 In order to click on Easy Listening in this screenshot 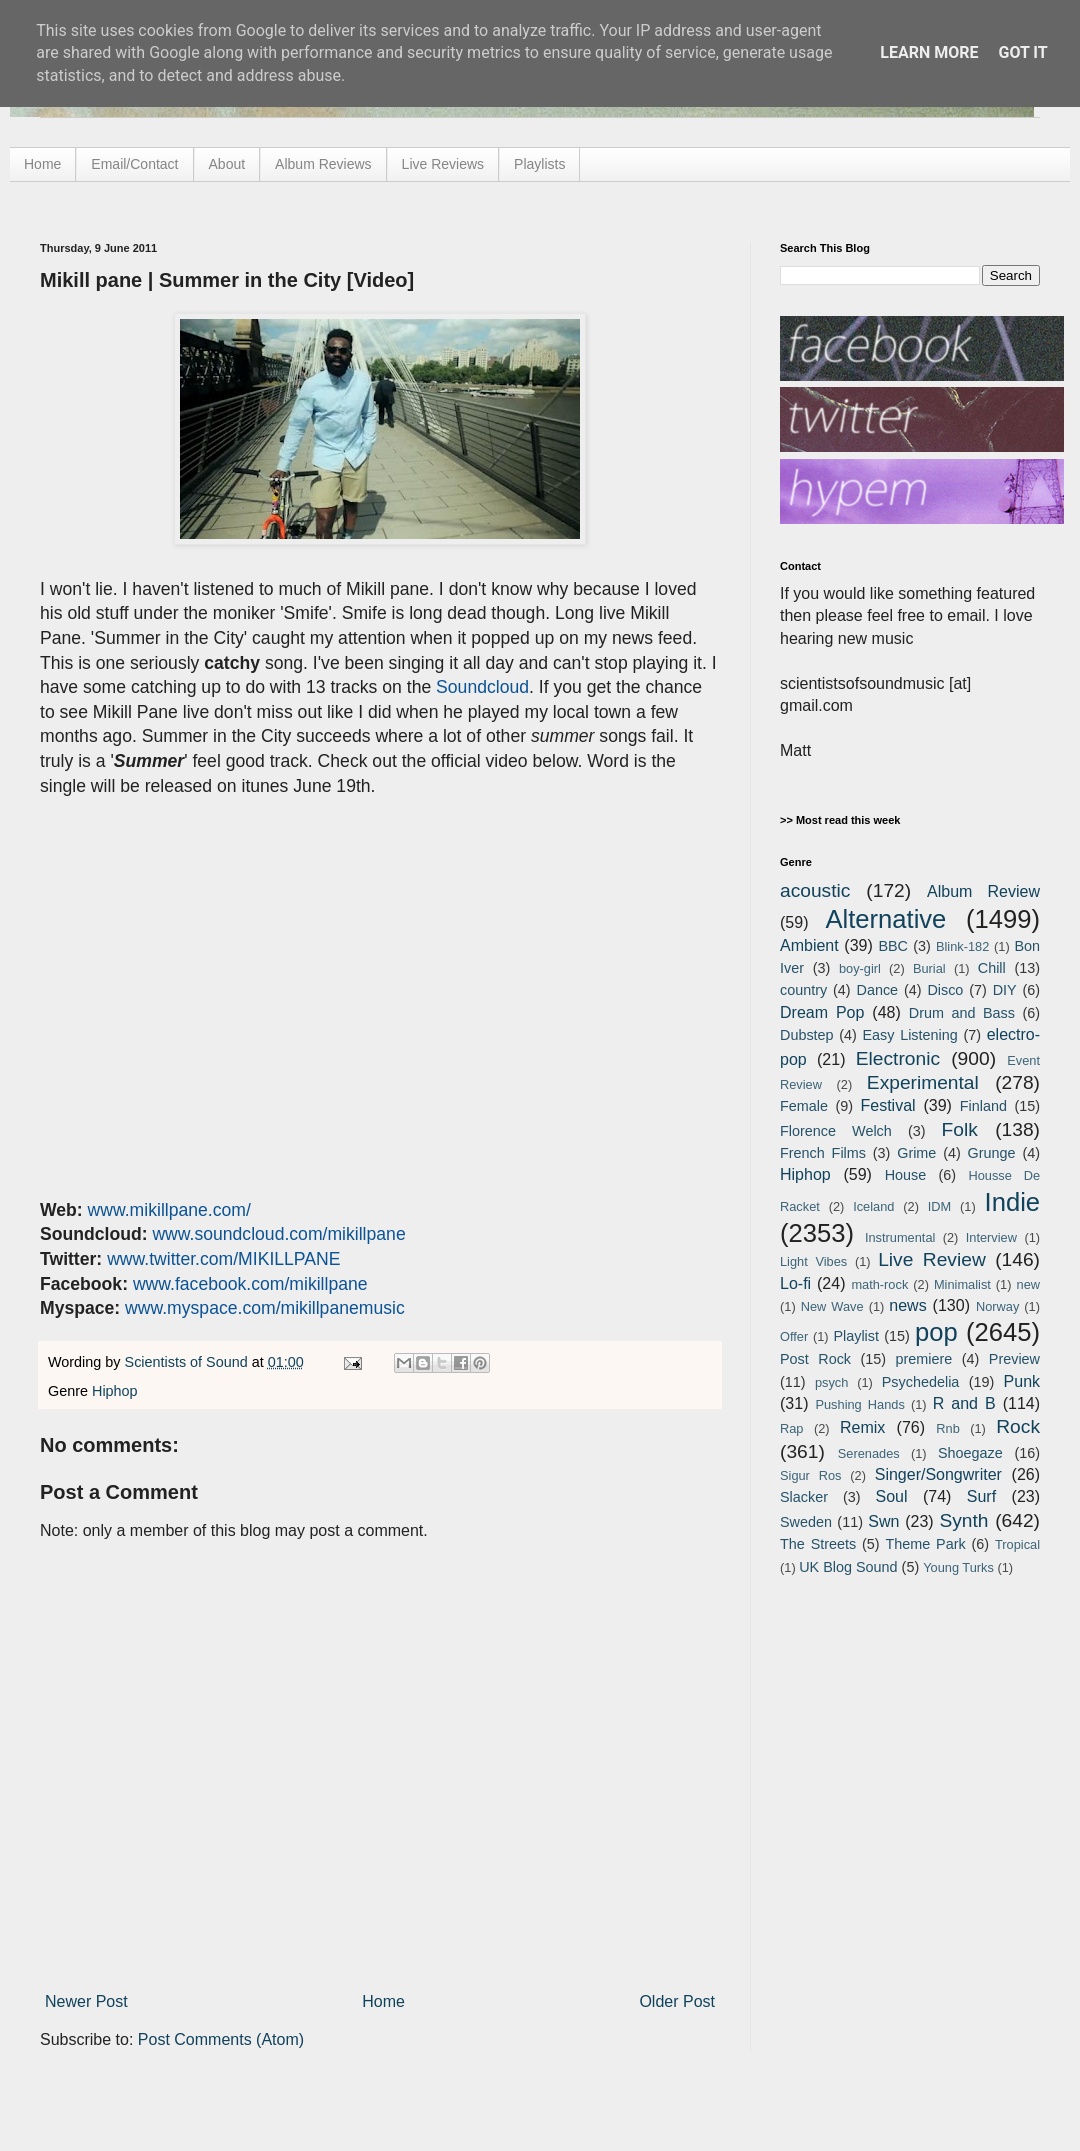, I will do `click(910, 1035)`.